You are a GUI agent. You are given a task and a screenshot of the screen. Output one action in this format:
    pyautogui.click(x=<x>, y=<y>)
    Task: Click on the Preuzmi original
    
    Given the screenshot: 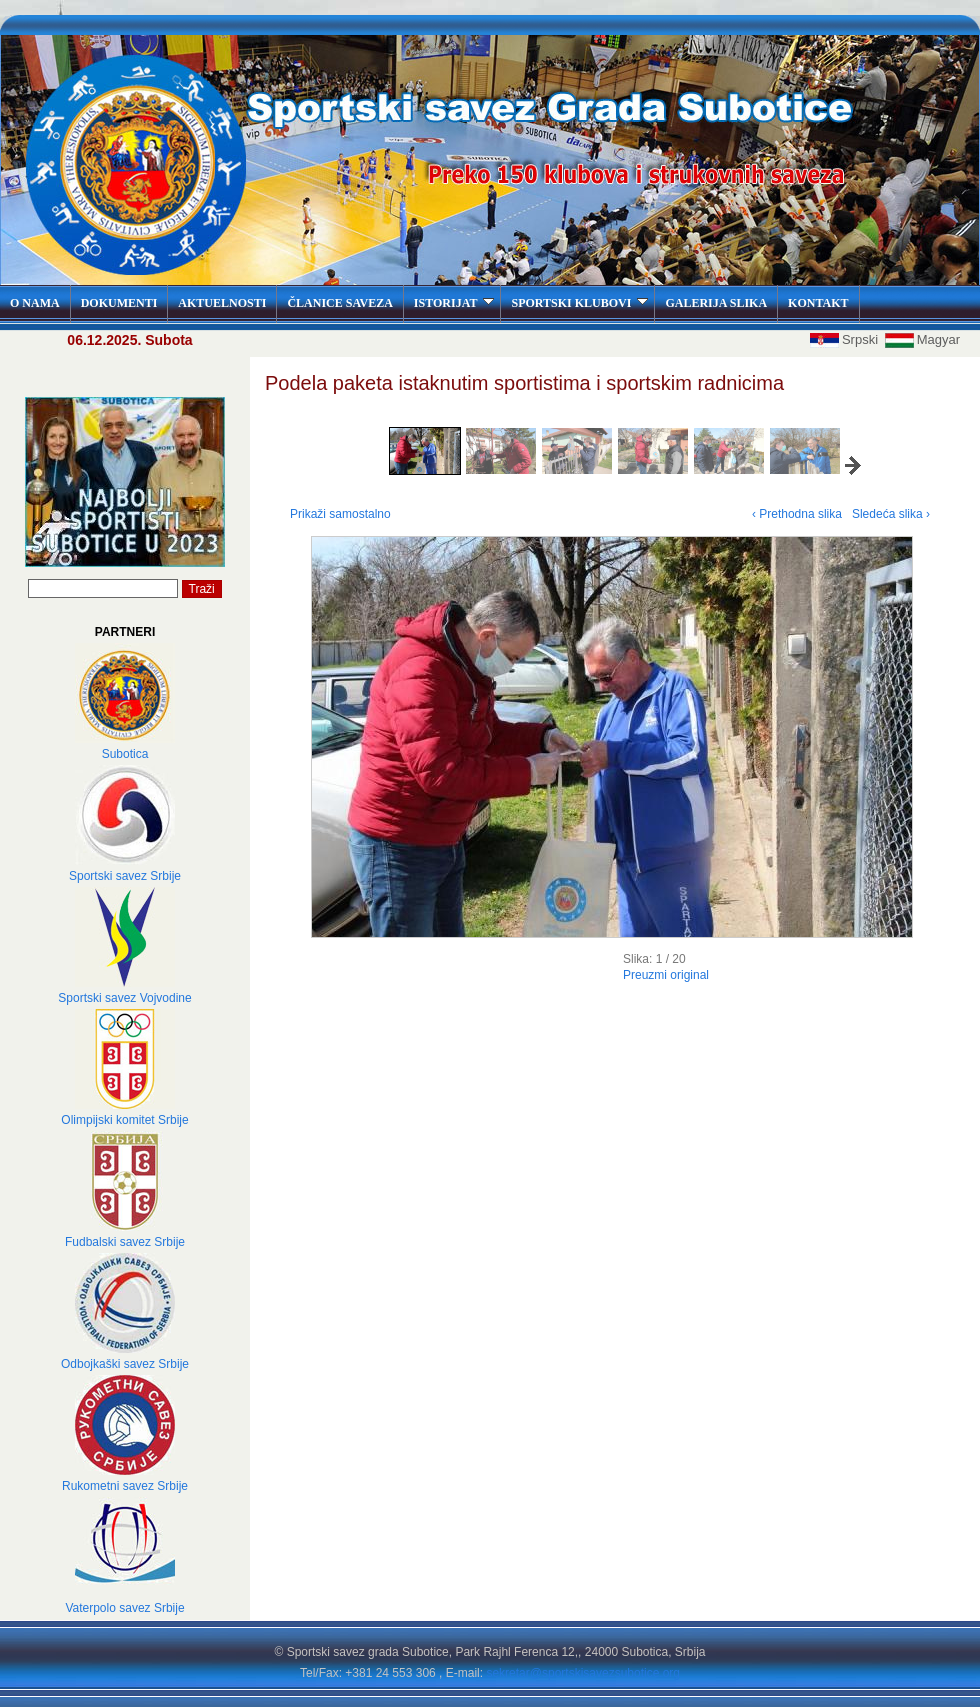 What is the action you would take?
    pyautogui.click(x=666, y=975)
    